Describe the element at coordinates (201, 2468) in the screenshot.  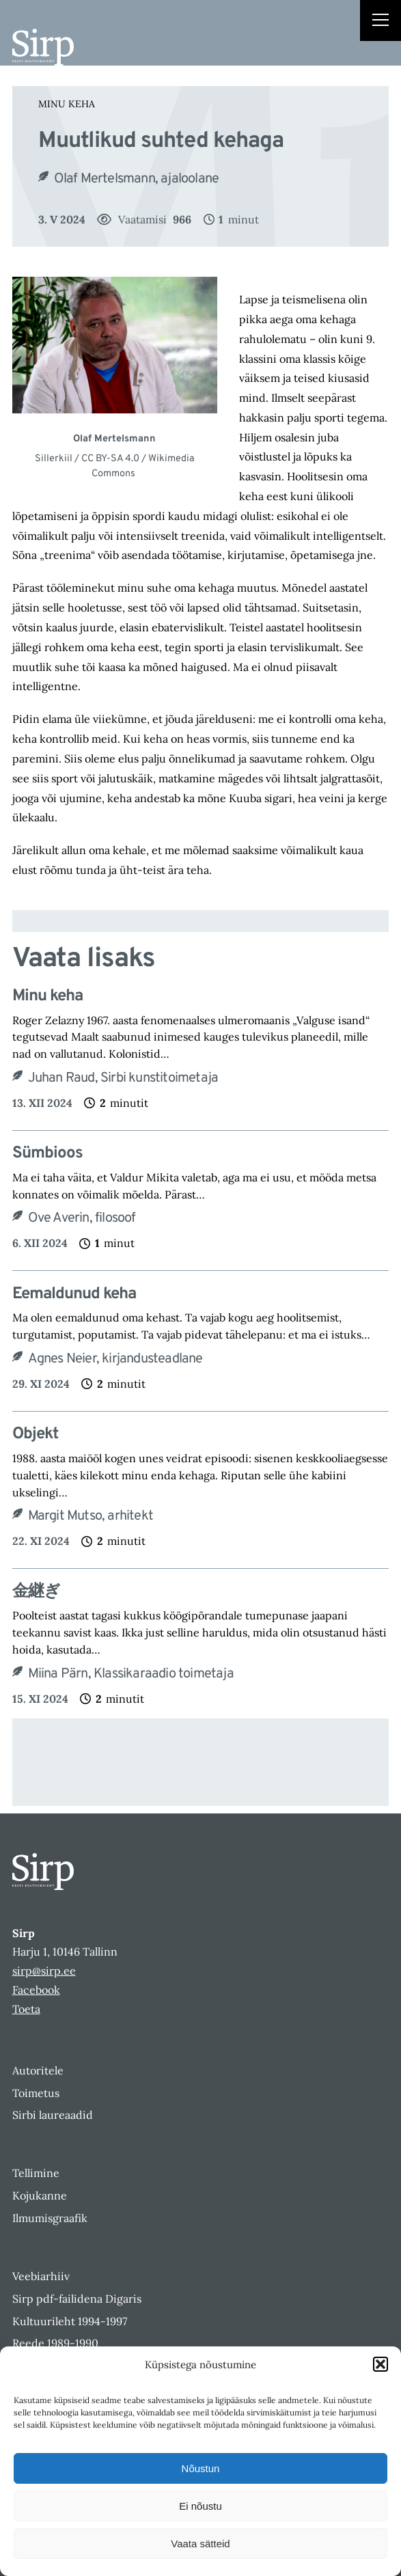
I see `Nõustun` at that location.